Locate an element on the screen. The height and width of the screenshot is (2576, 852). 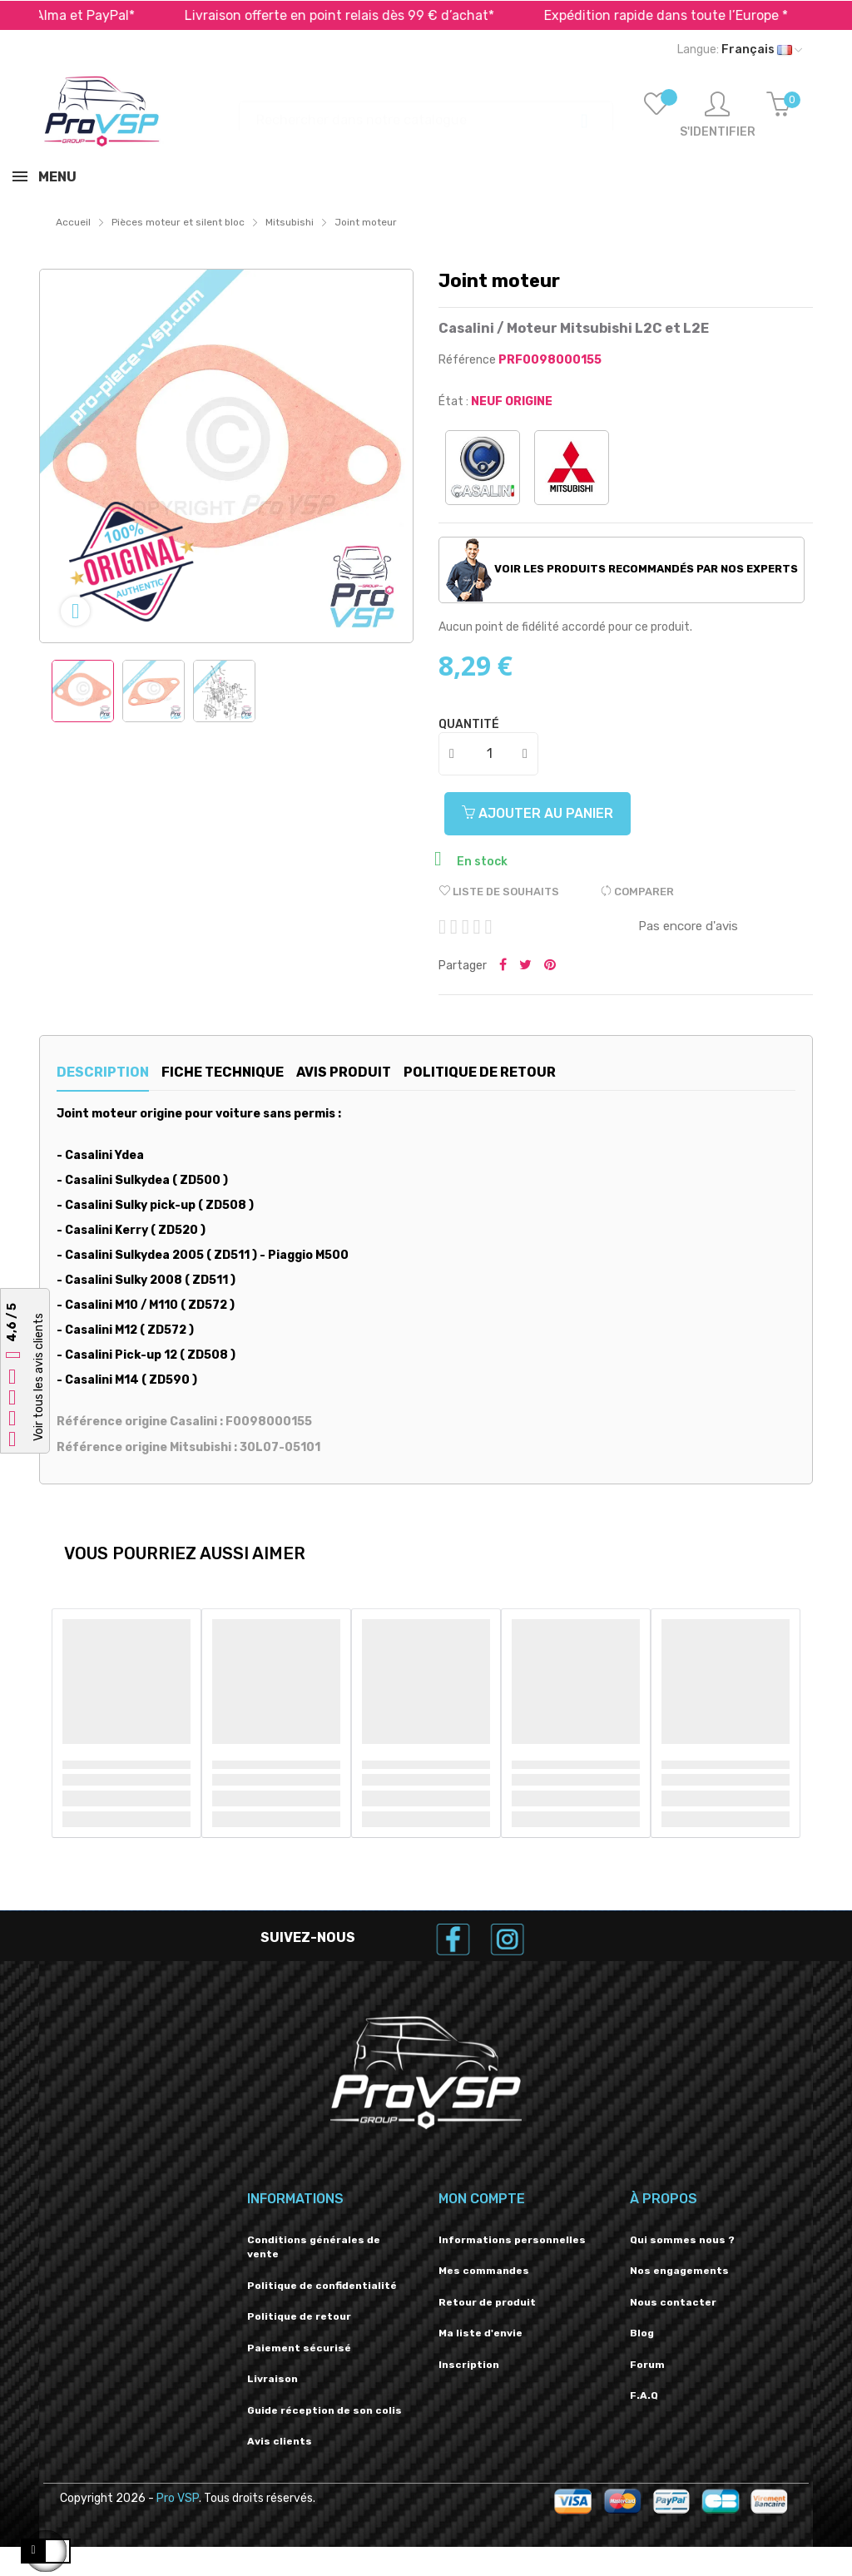
Guide réception de son colis is located at coordinates (324, 2410).